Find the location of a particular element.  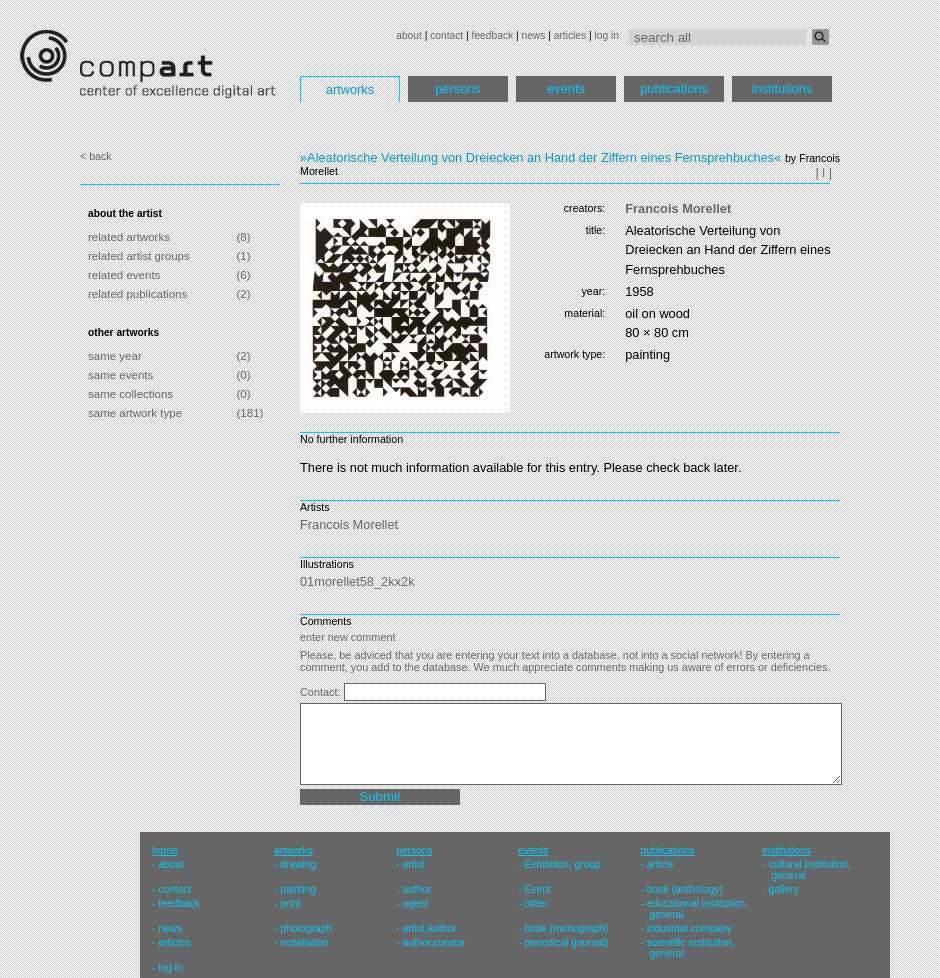

industrial company is located at coordinates (689, 928).